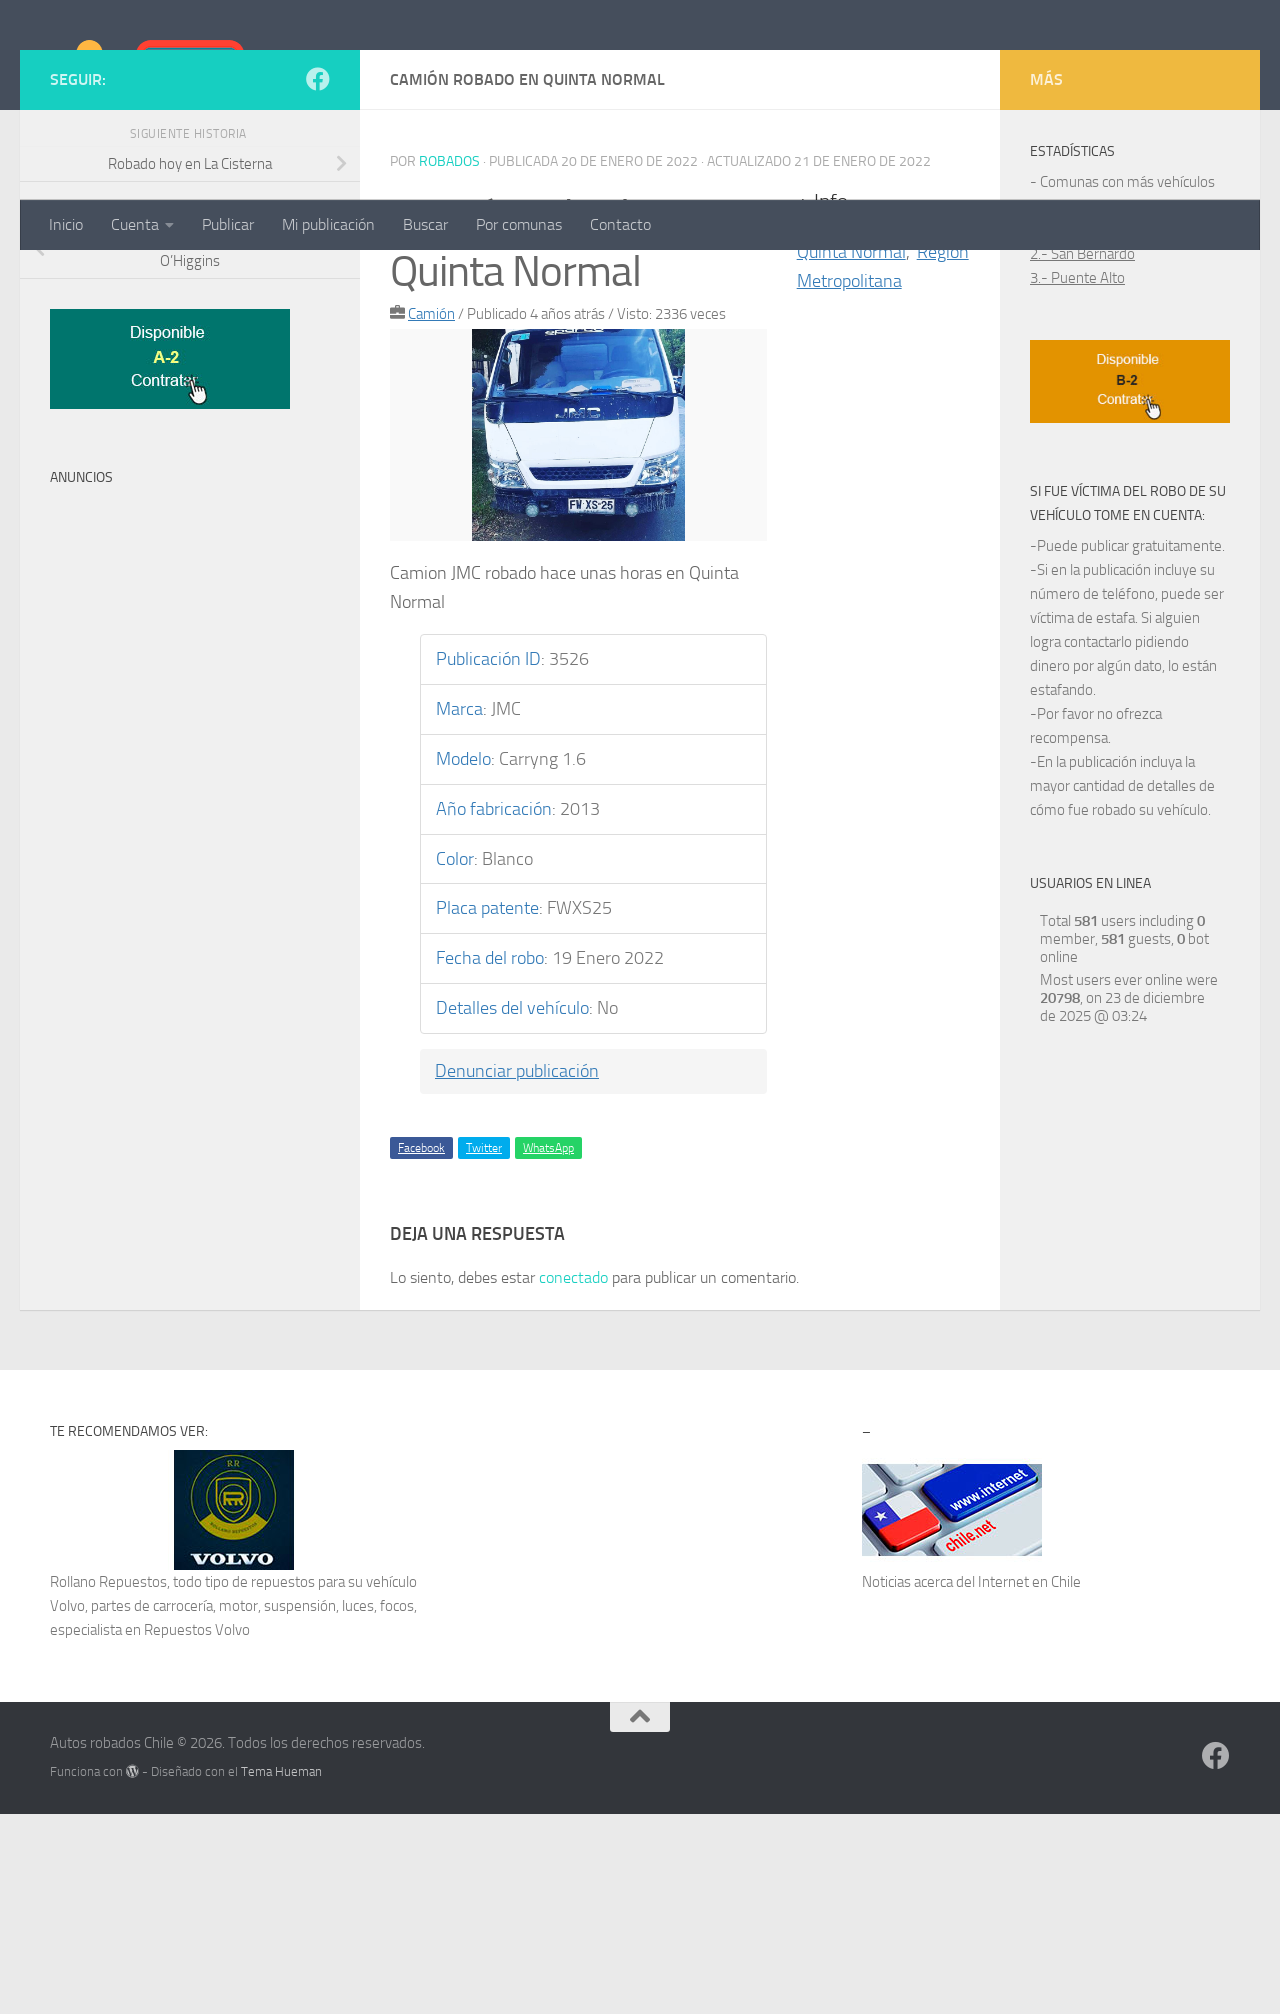 The image size is (1280, 2014). I want to click on Por comunas, so click(519, 224).